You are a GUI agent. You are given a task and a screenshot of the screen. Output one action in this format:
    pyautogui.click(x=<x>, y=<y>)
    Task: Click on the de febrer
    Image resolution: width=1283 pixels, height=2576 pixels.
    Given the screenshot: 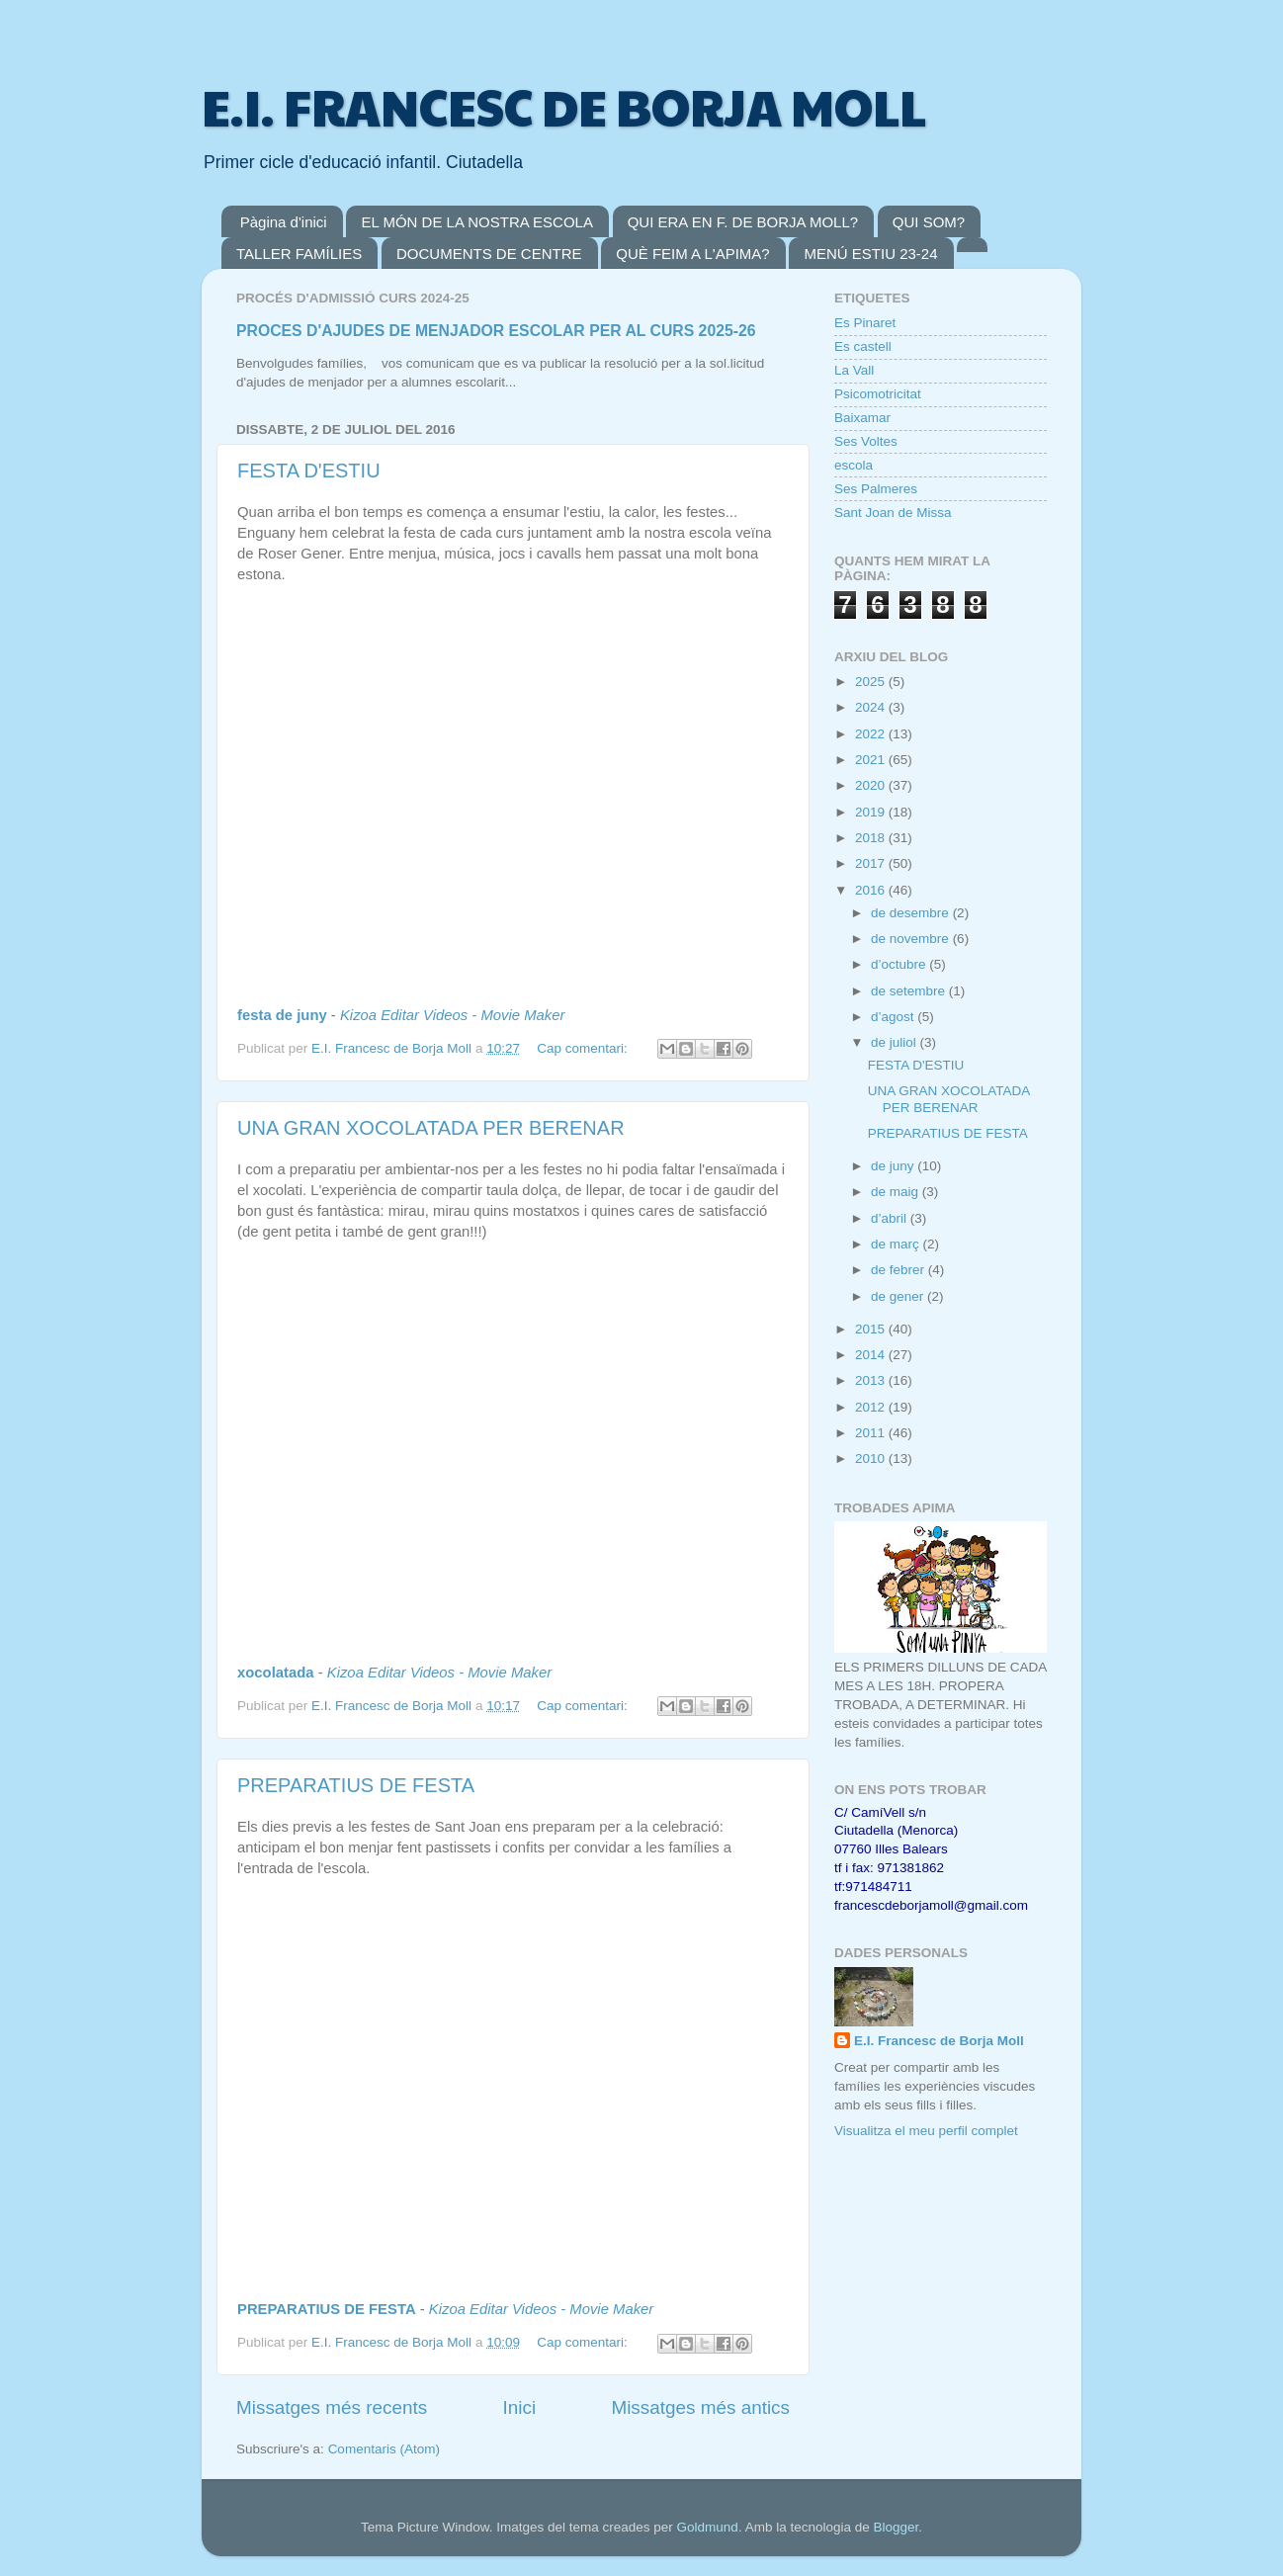 What is the action you would take?
    pyautogui.click(x=899, y=1269)
    